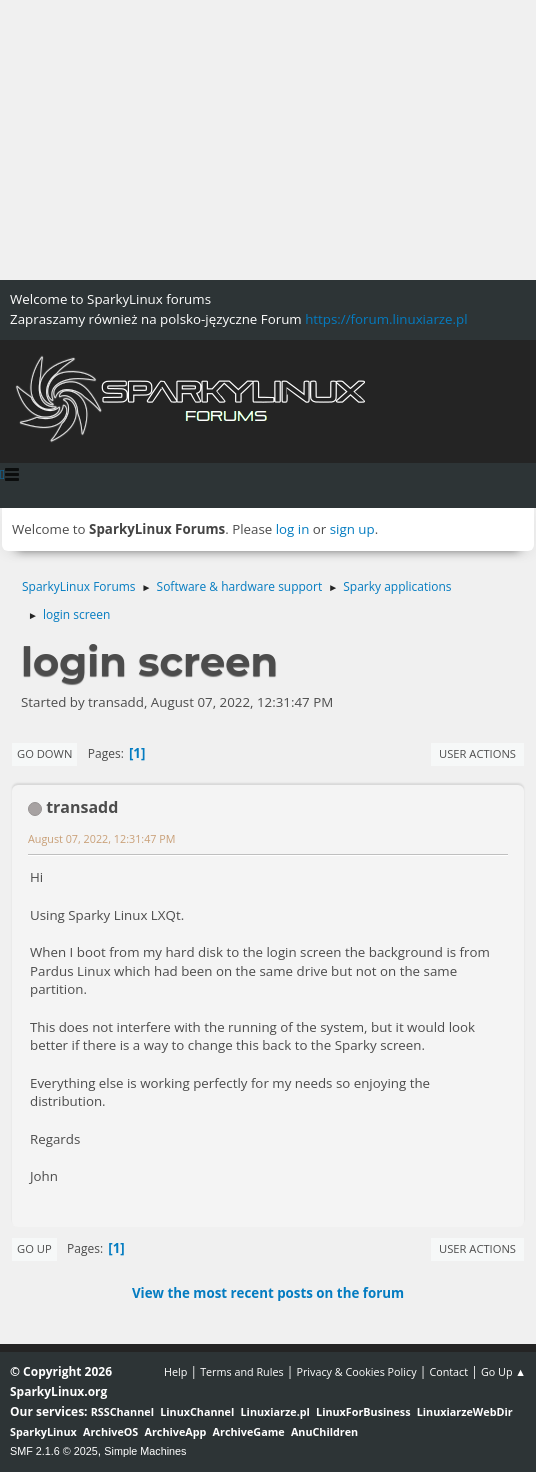 The image size is (536, 1472). What do you see at coordinates (82, 807) in the screenshot?
I see `transadd` at bounding box center [82, 807].